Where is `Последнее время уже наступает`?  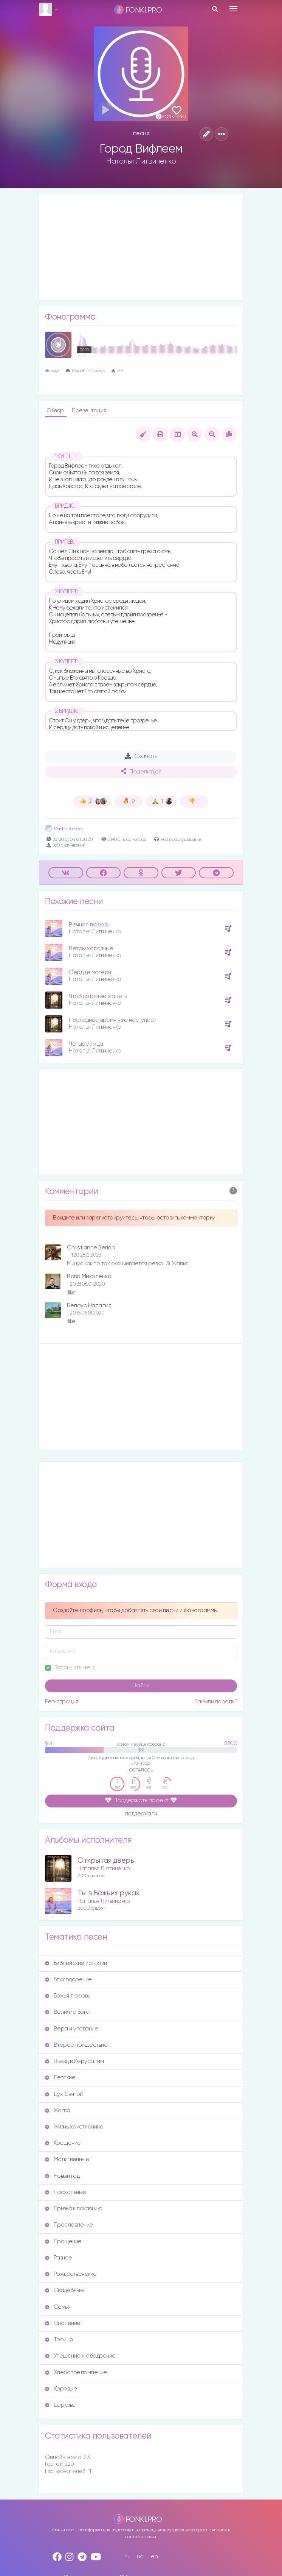
Последнее время уже наступает is located at coordinates (112, 1020).